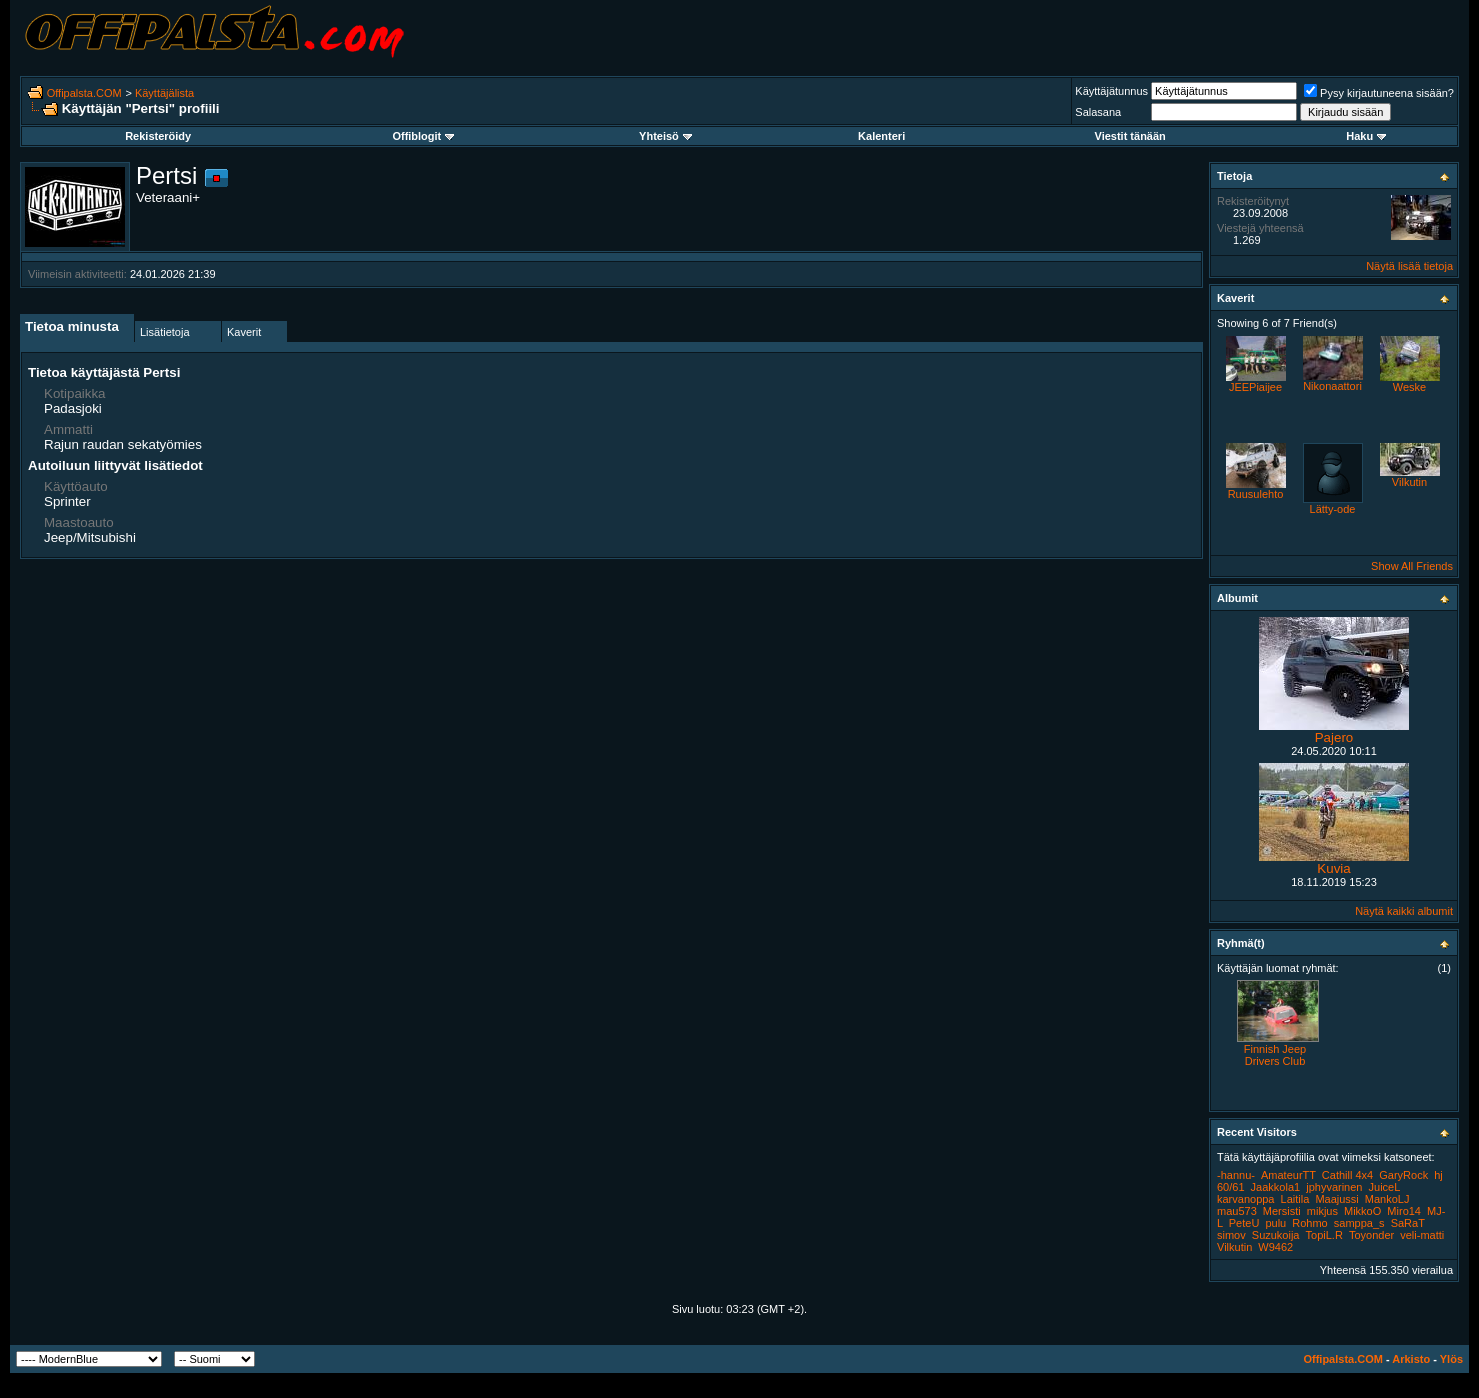 The width and height of the screenshot is (1479, 1398). I want to click on Jaakkola1, so click(1276, 1187).